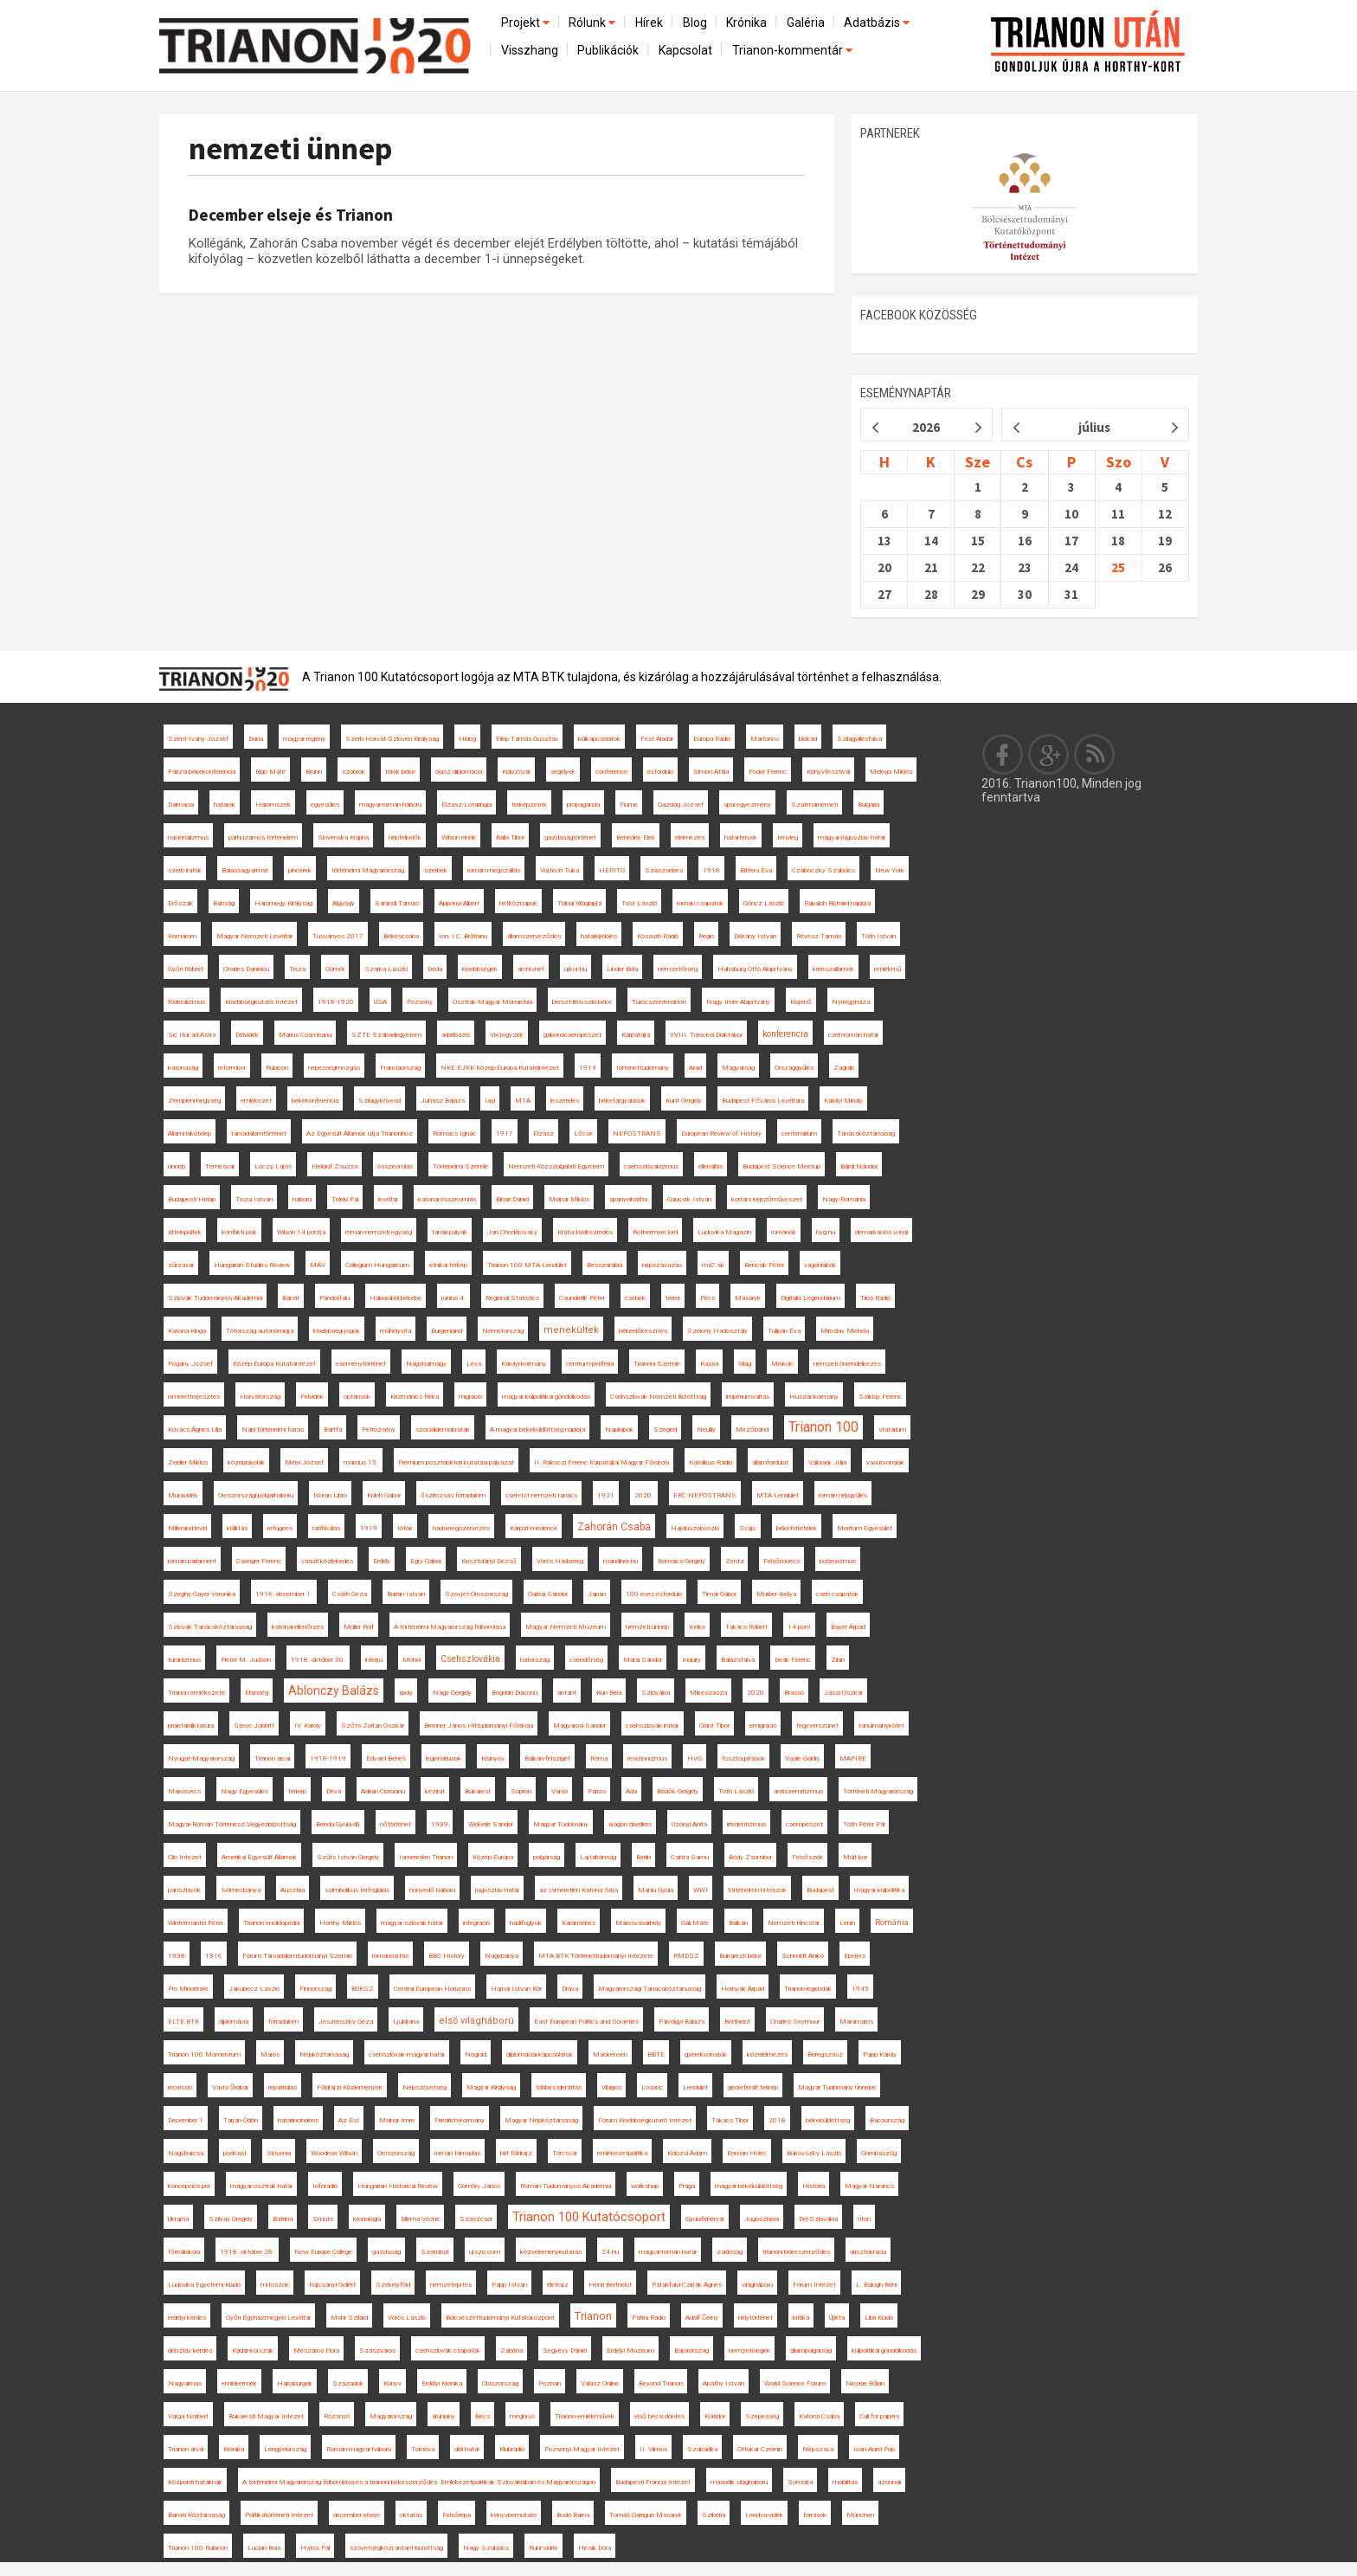  I want to click on NEPOSTRANS, so click(637, 1133).